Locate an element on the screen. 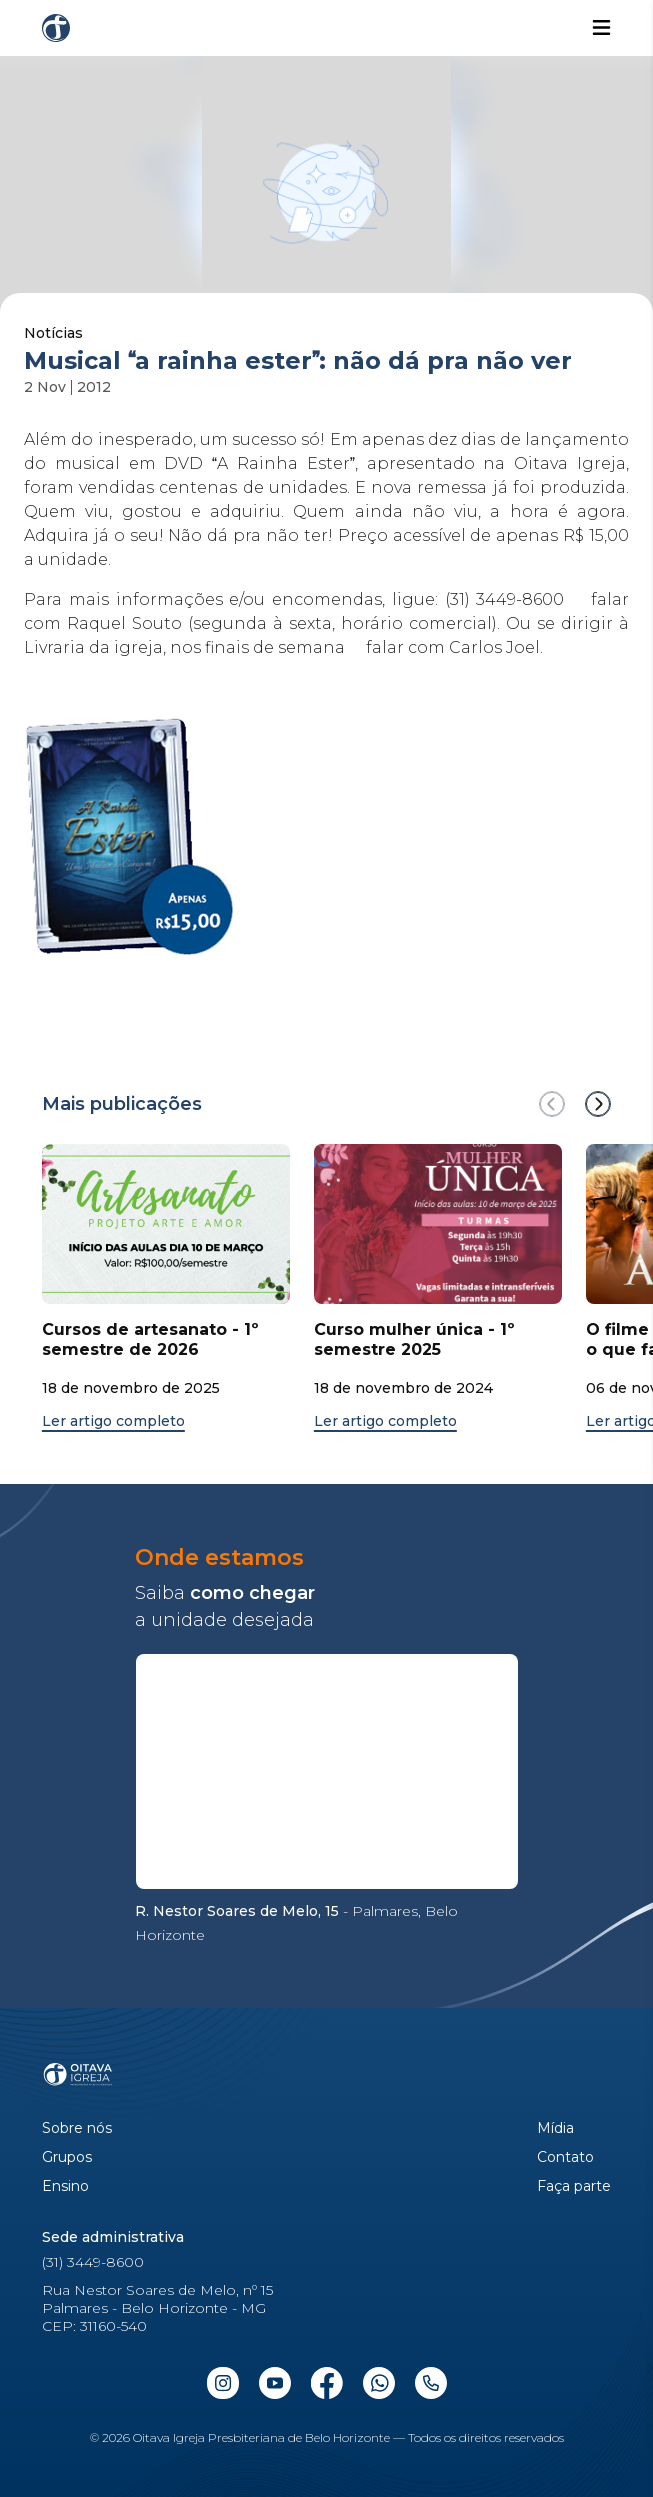 The width and height of the screenshot is (653, 2497). Sobre nós is located at coordinates (77, 2128).